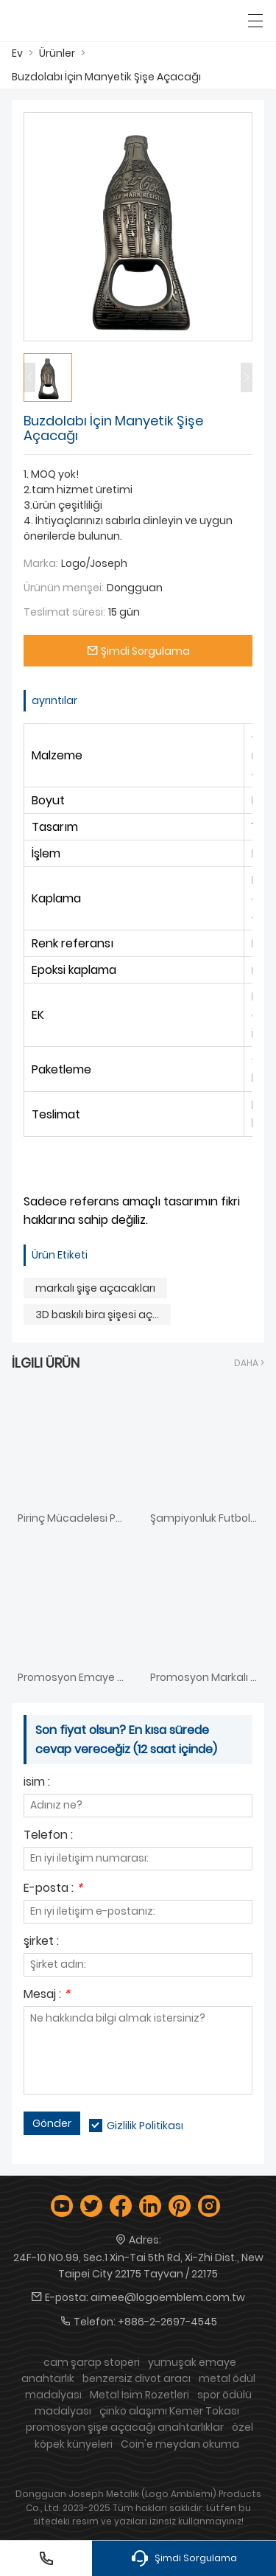 This screenshot has width=276, height=2576. What do you see at coordinates (180, 2444) in the screenshot?
I see `Coin'e meydan okuma` at bounding box center [180, 2444].